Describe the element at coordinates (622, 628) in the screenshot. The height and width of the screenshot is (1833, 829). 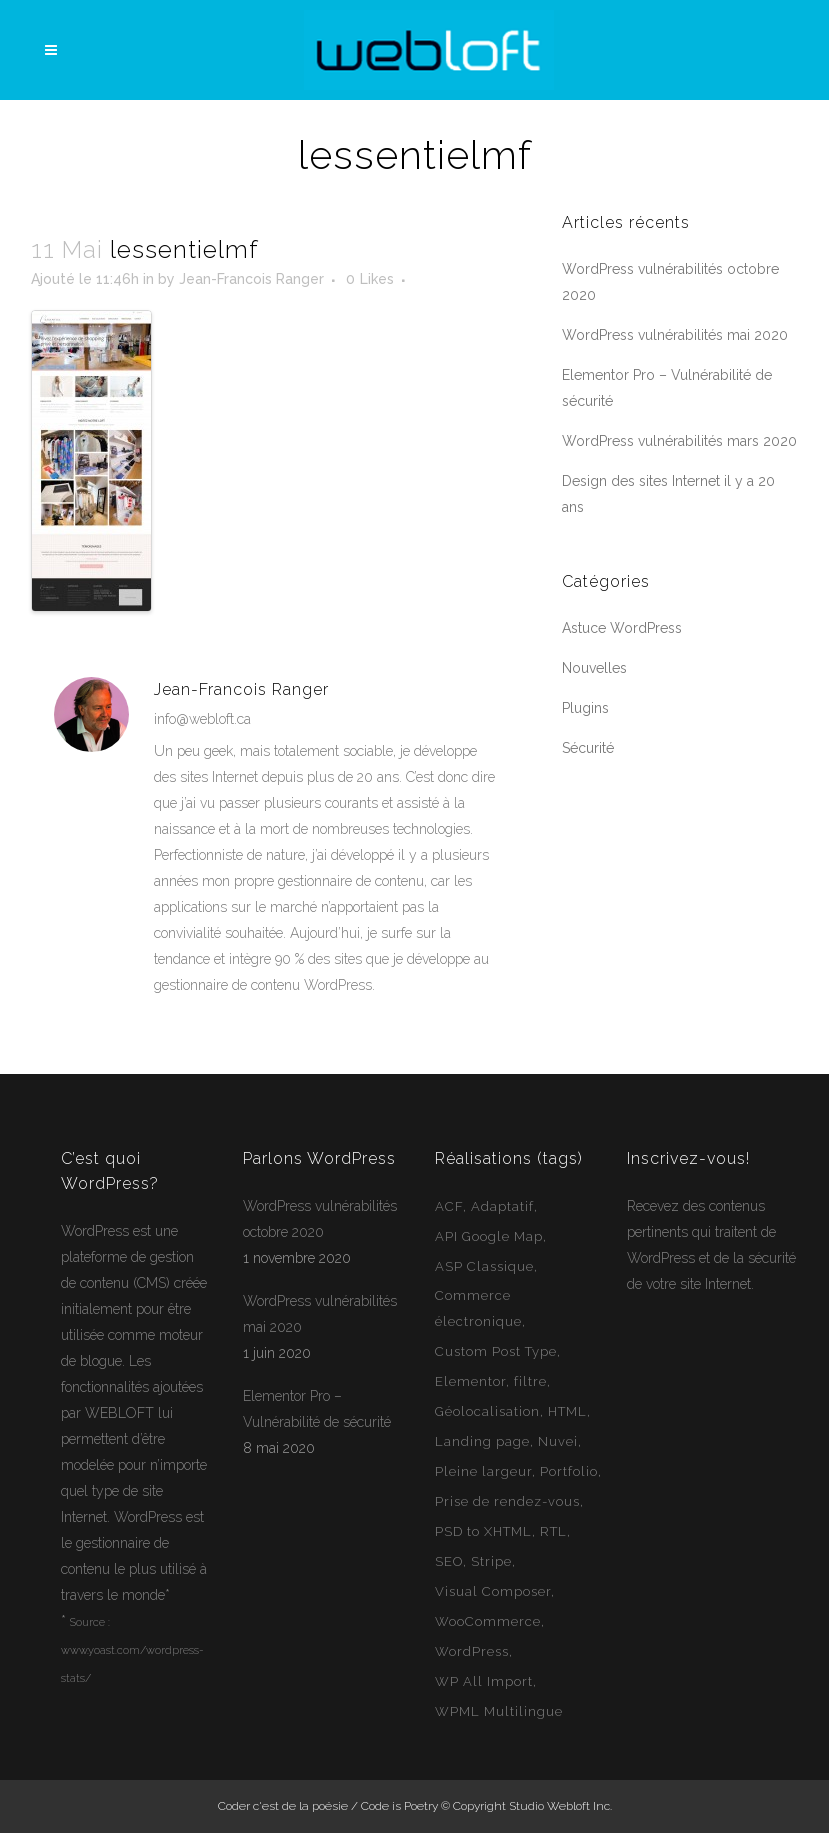
I see `Astuce WordPress` at that location.